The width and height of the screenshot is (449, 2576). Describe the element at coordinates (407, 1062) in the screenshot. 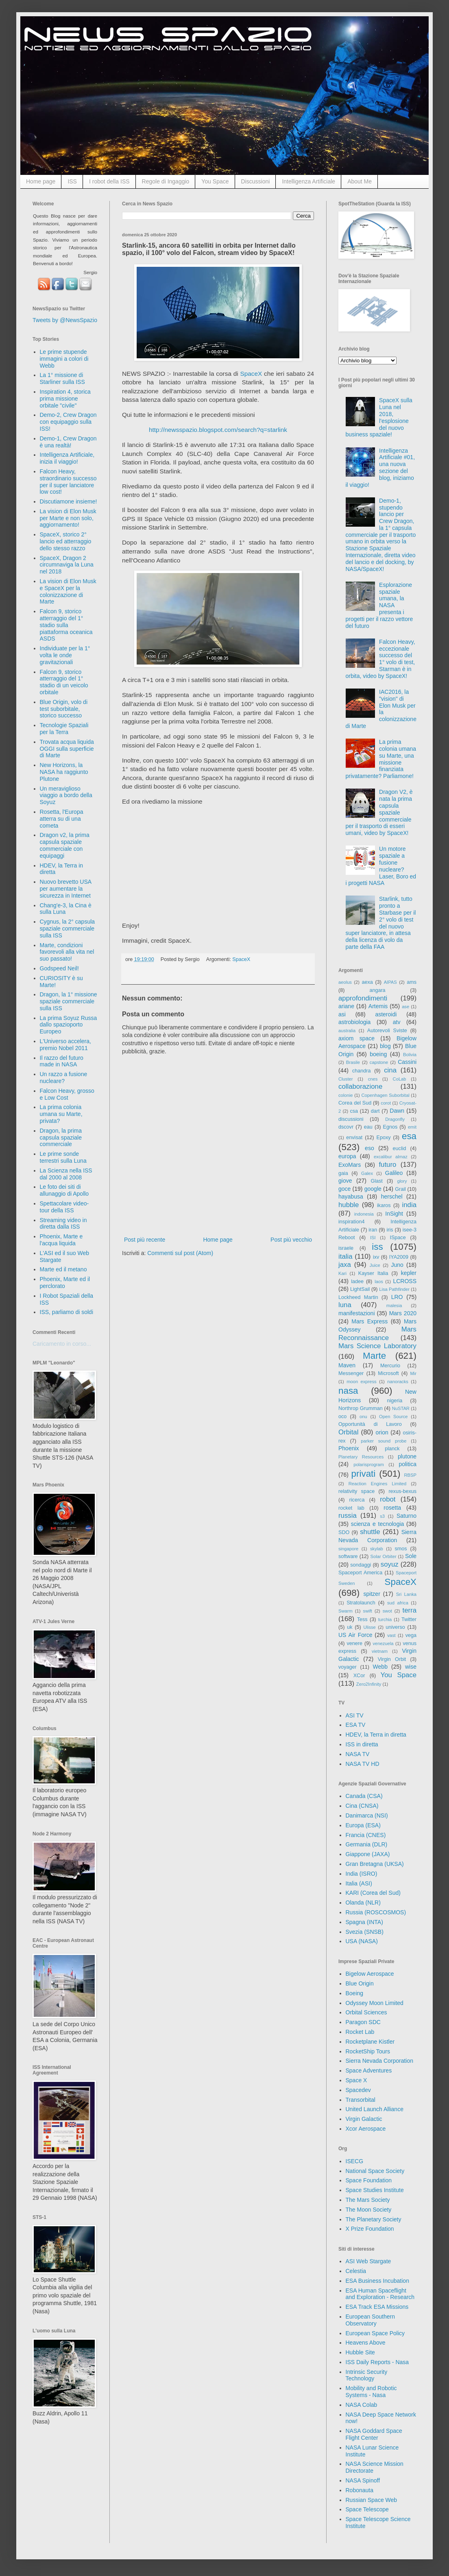

I see `Cassini` at that location.